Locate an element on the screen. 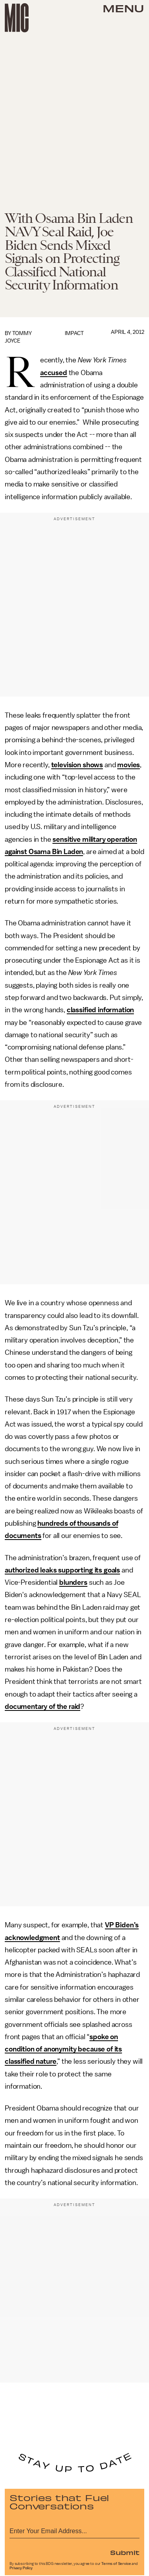 The width and height of the screenshot is (149, 2576). Privacy Policy is located at coordinates (21, 2568).